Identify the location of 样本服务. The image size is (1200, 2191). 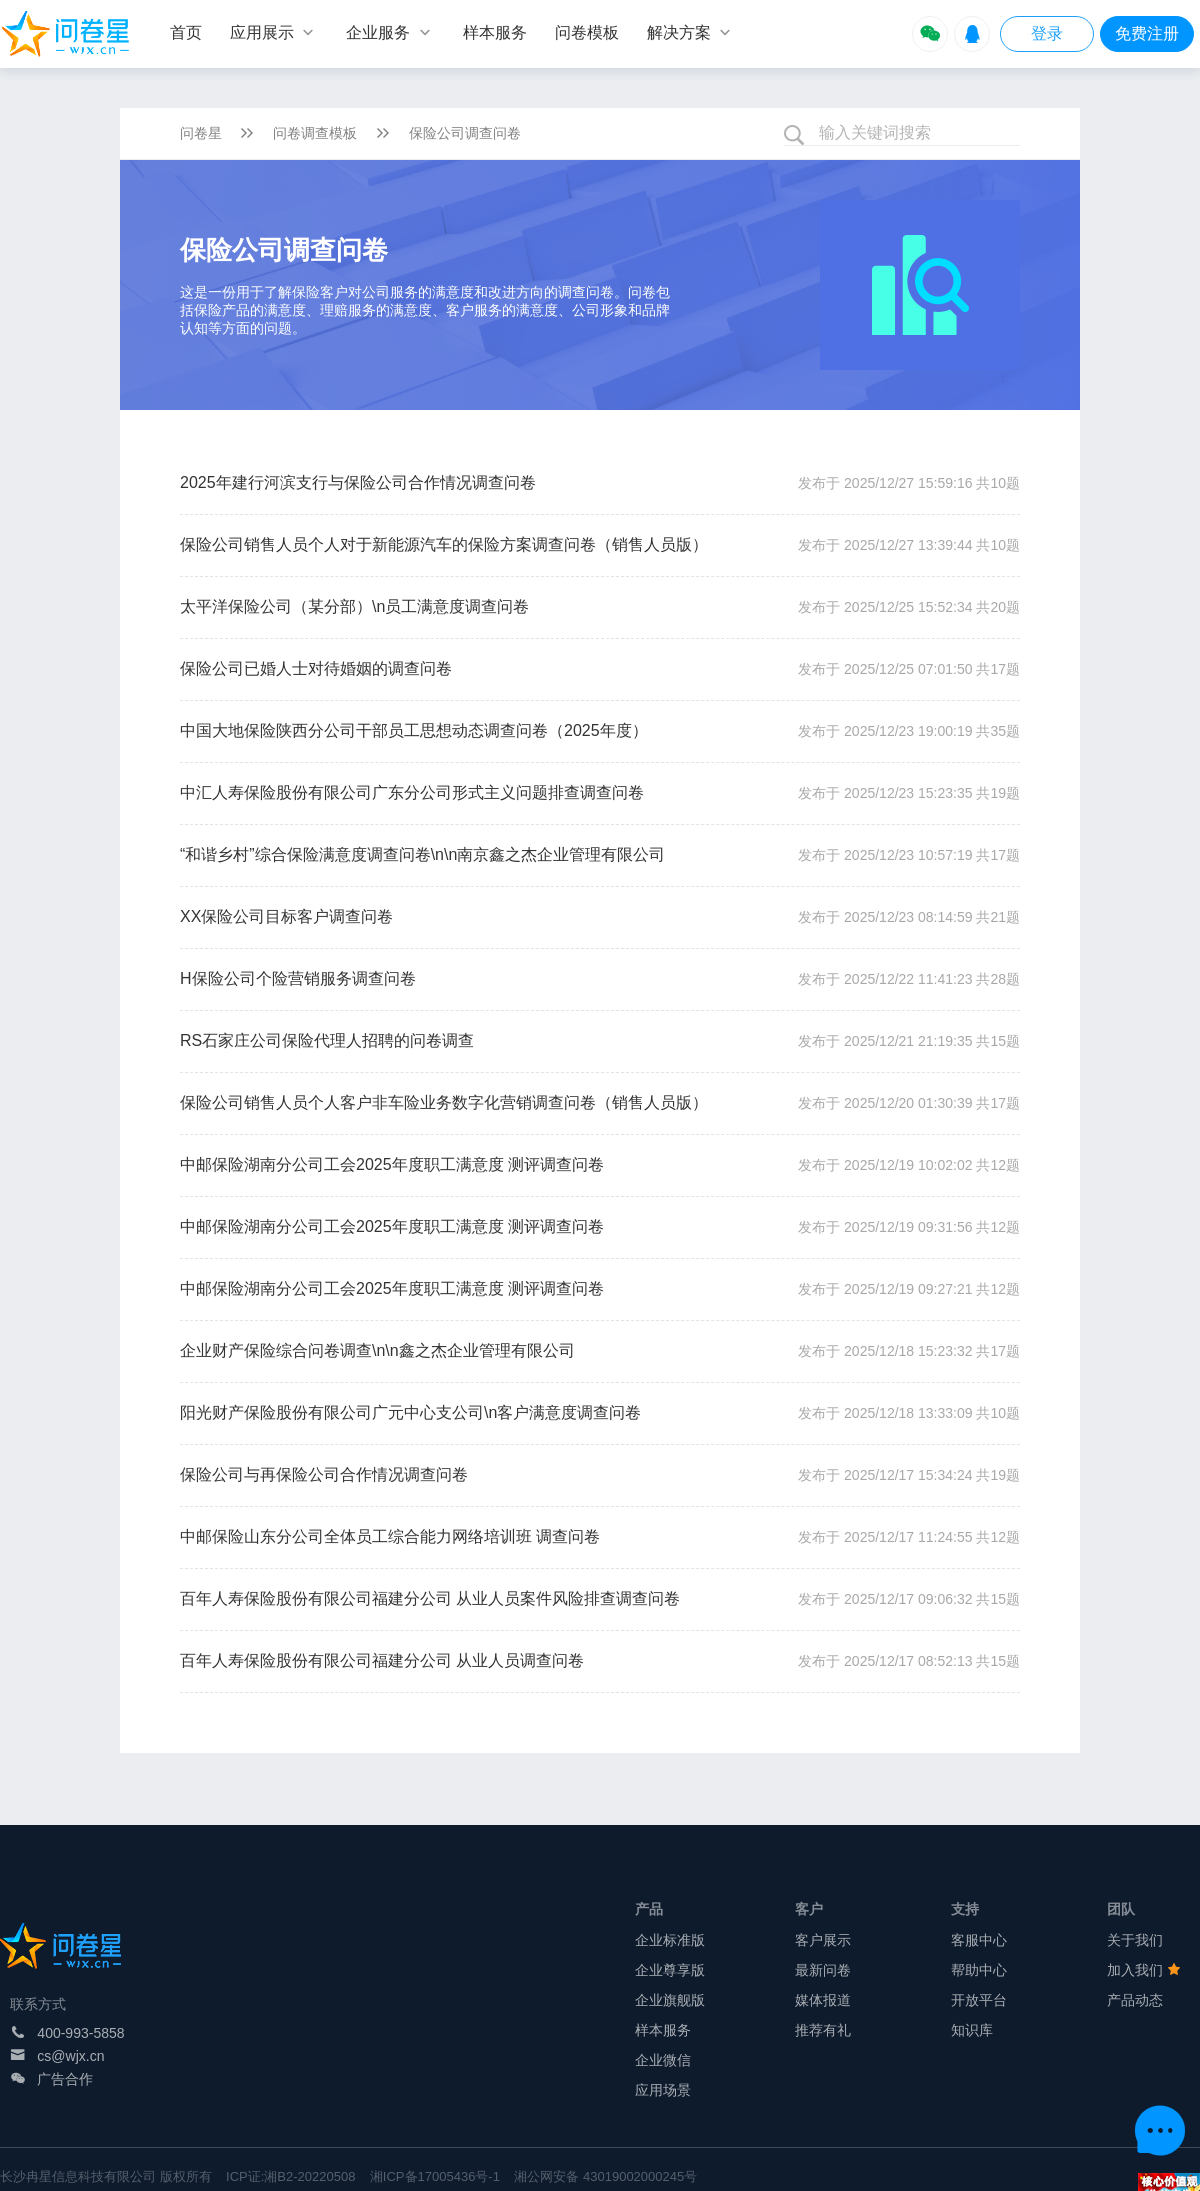
(663, 2030).